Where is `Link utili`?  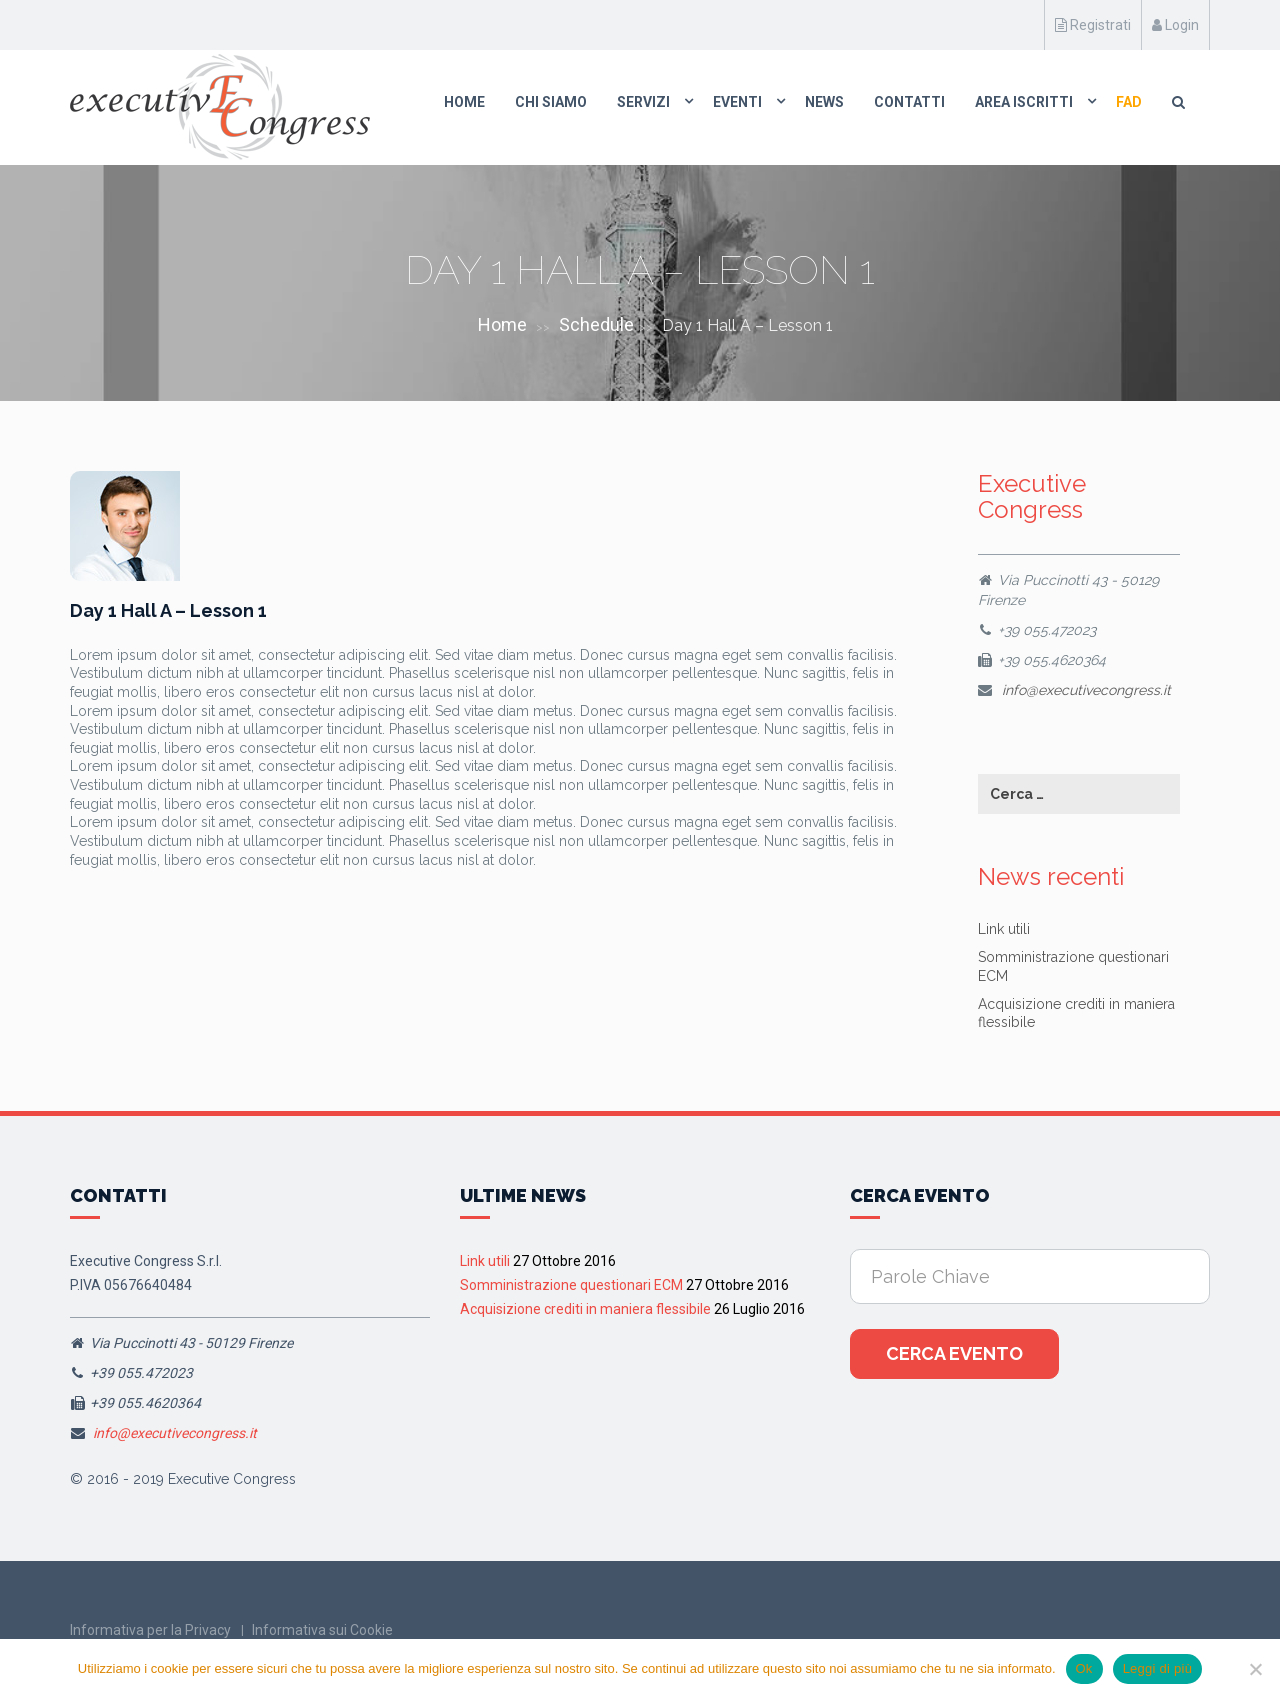
Link utili is located at coordinates (1004, 929).